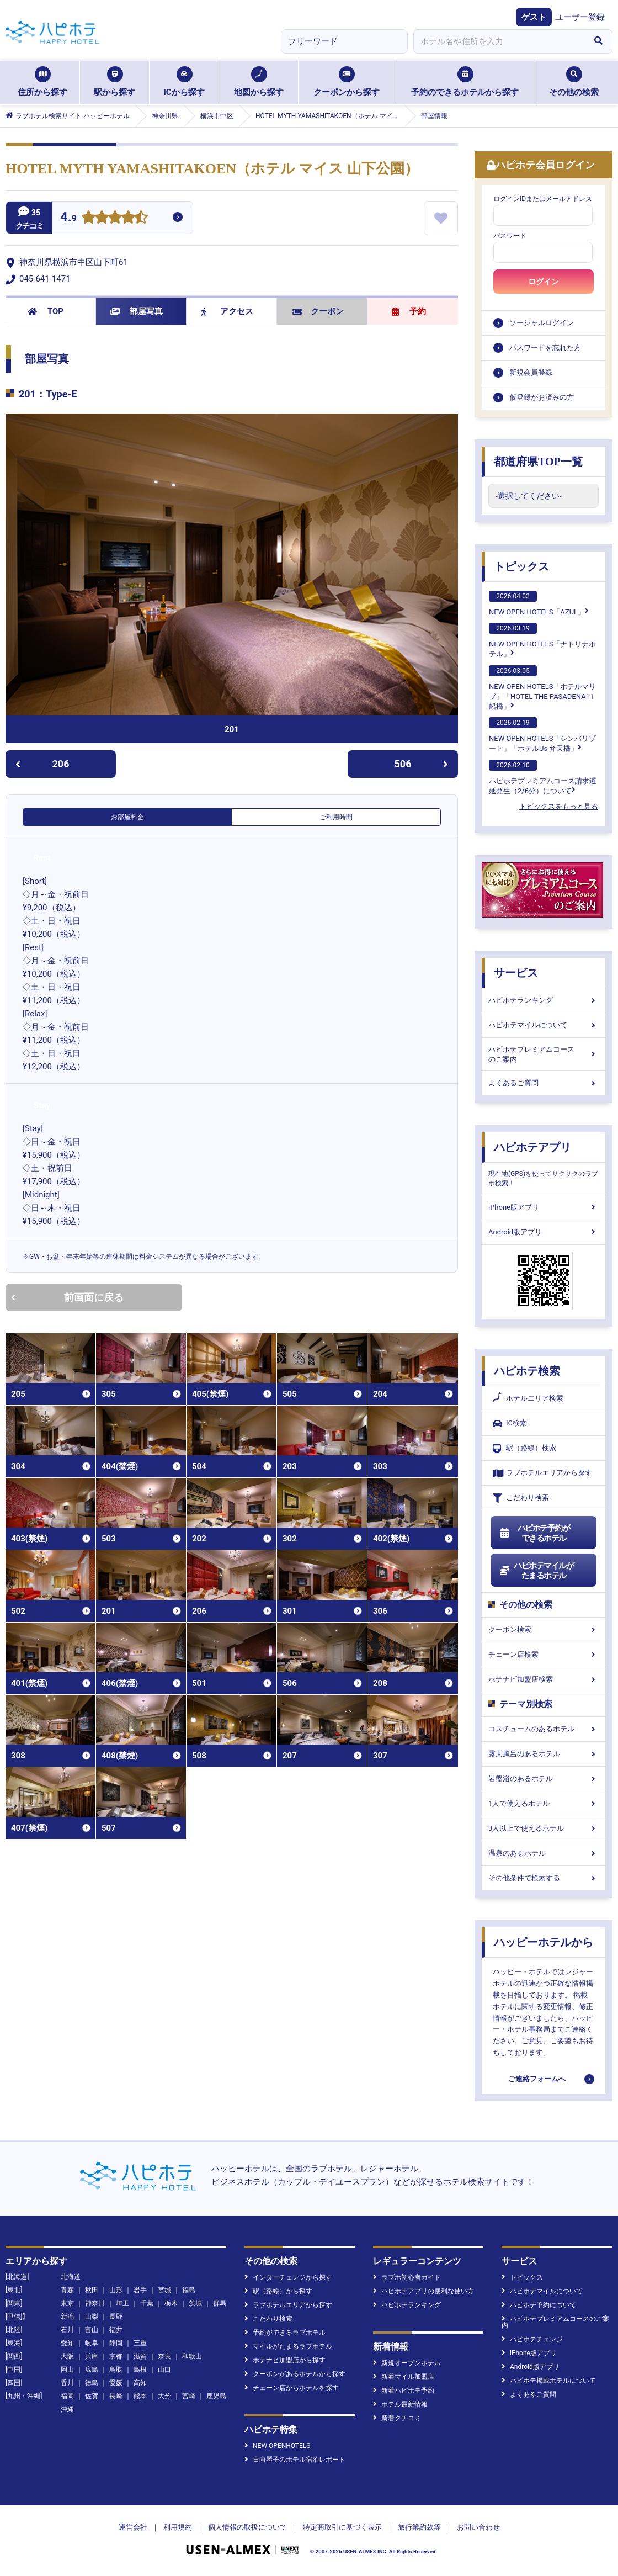  What do you see at coordinates (524, 1448) in the screenshot?
I see `駅（路線）検索` at bounding box center [524, 1448].